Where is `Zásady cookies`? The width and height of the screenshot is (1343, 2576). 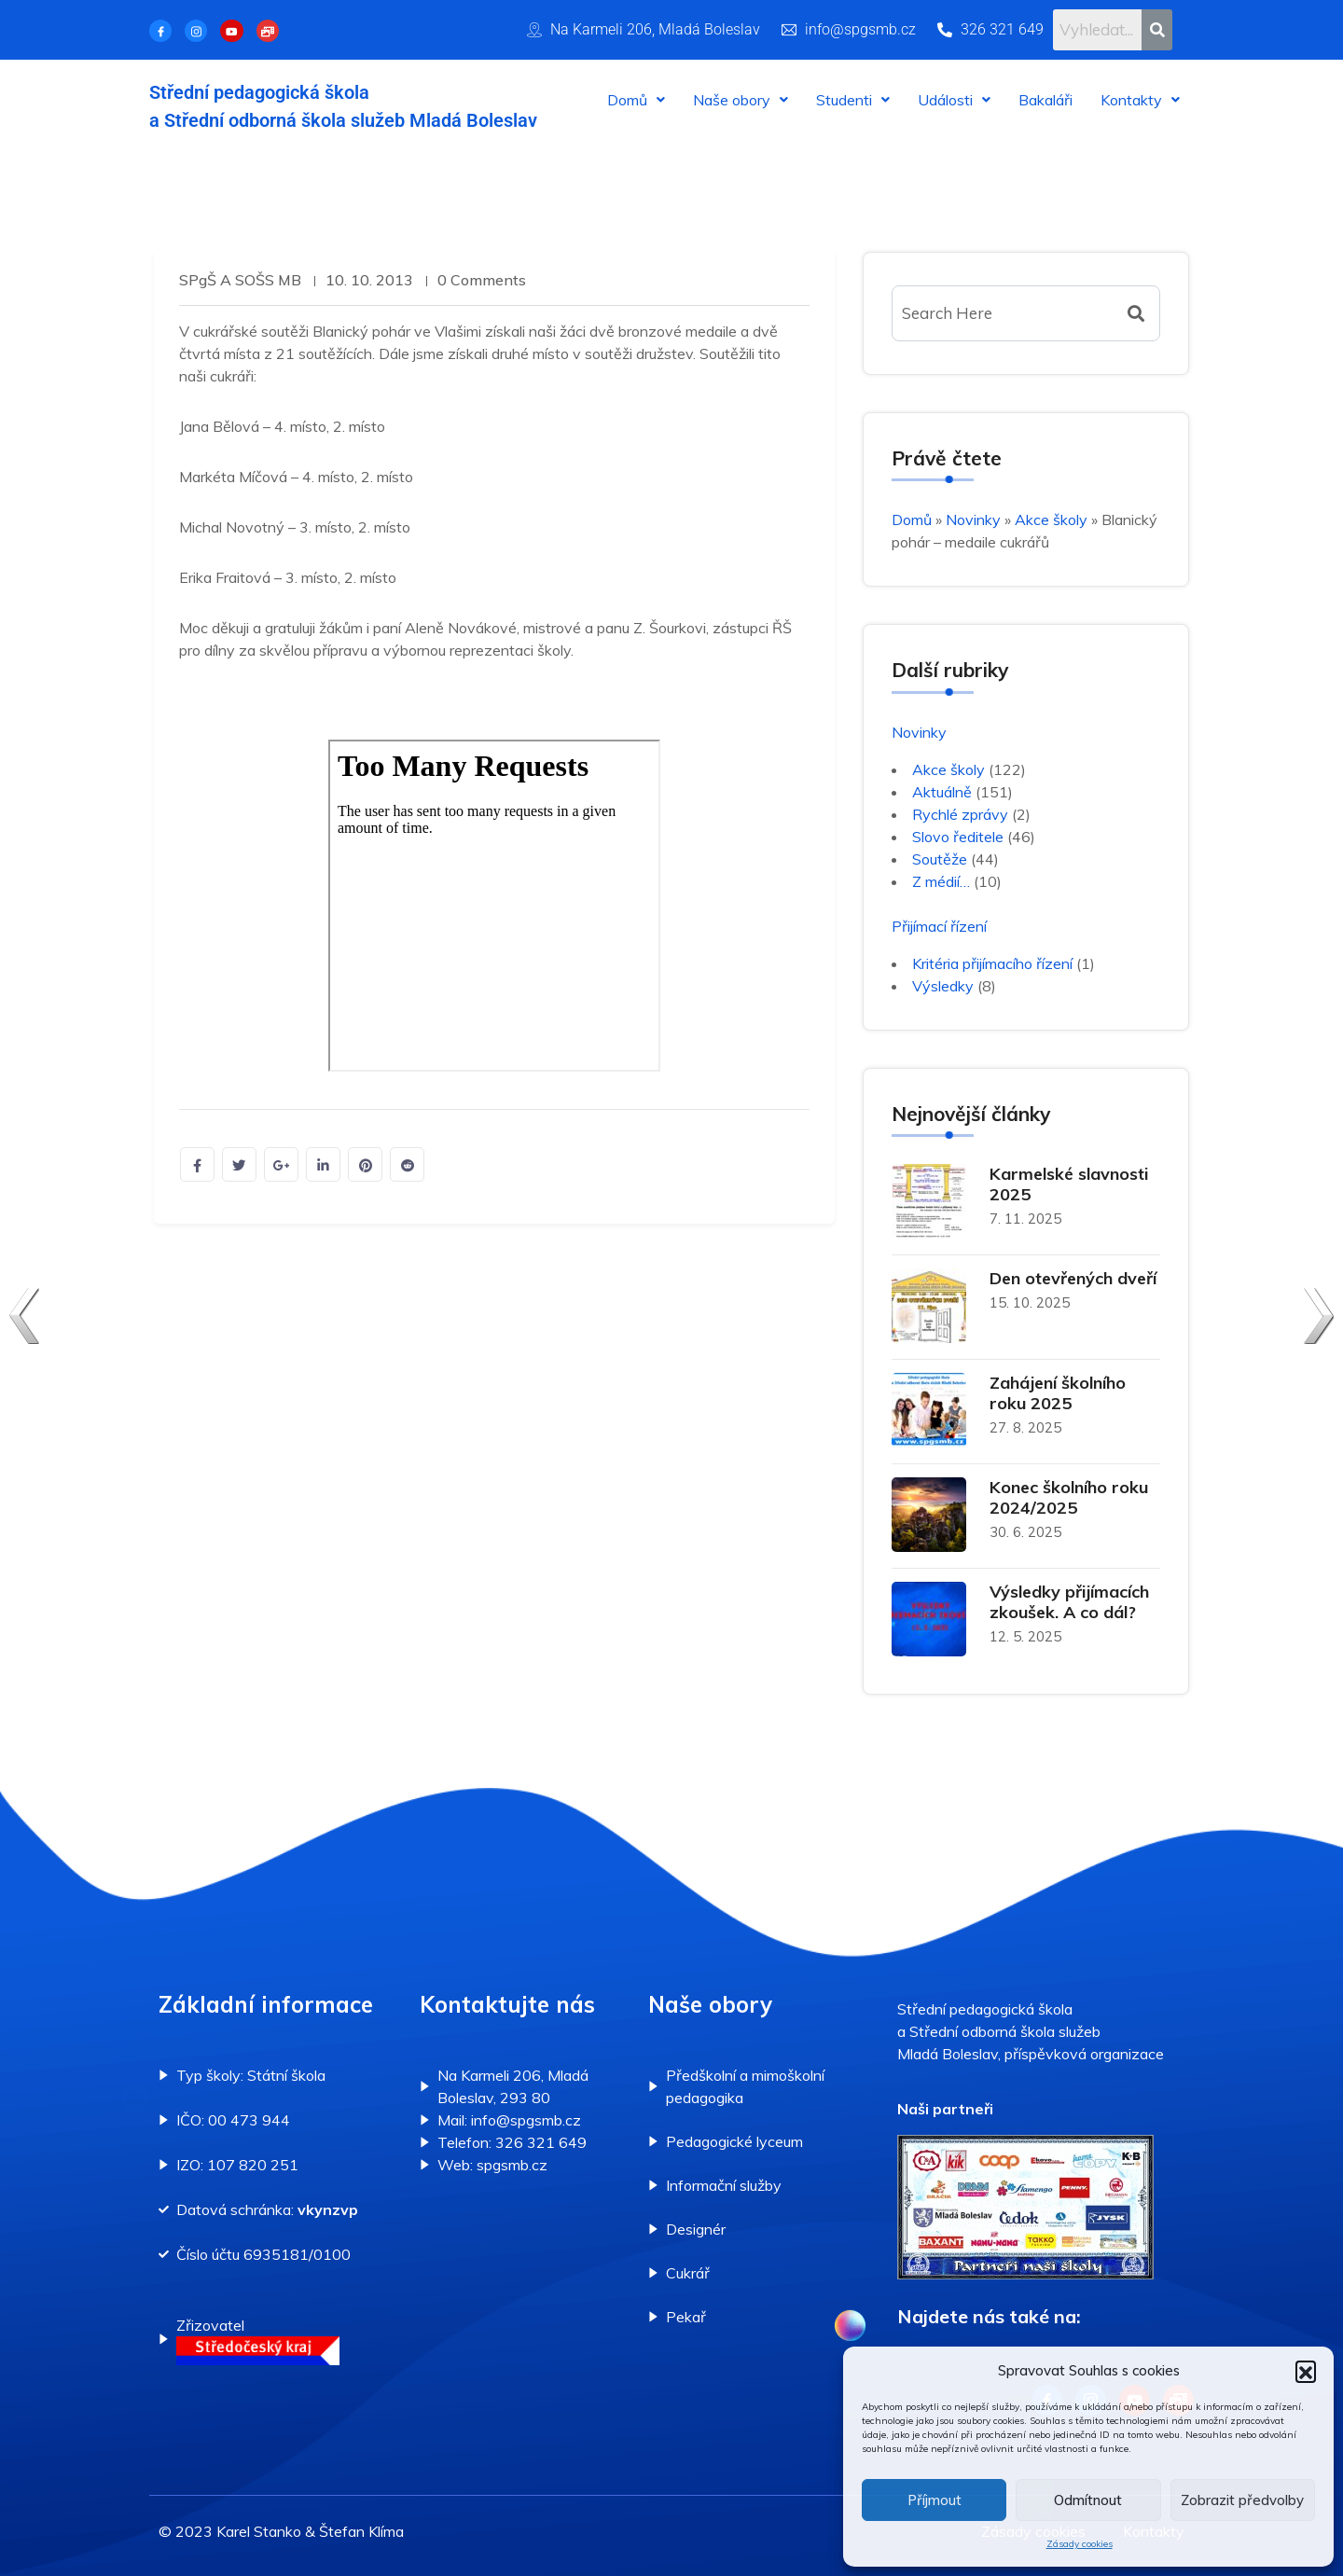 Zásady cookies is located at coordinates (1079, 2544).